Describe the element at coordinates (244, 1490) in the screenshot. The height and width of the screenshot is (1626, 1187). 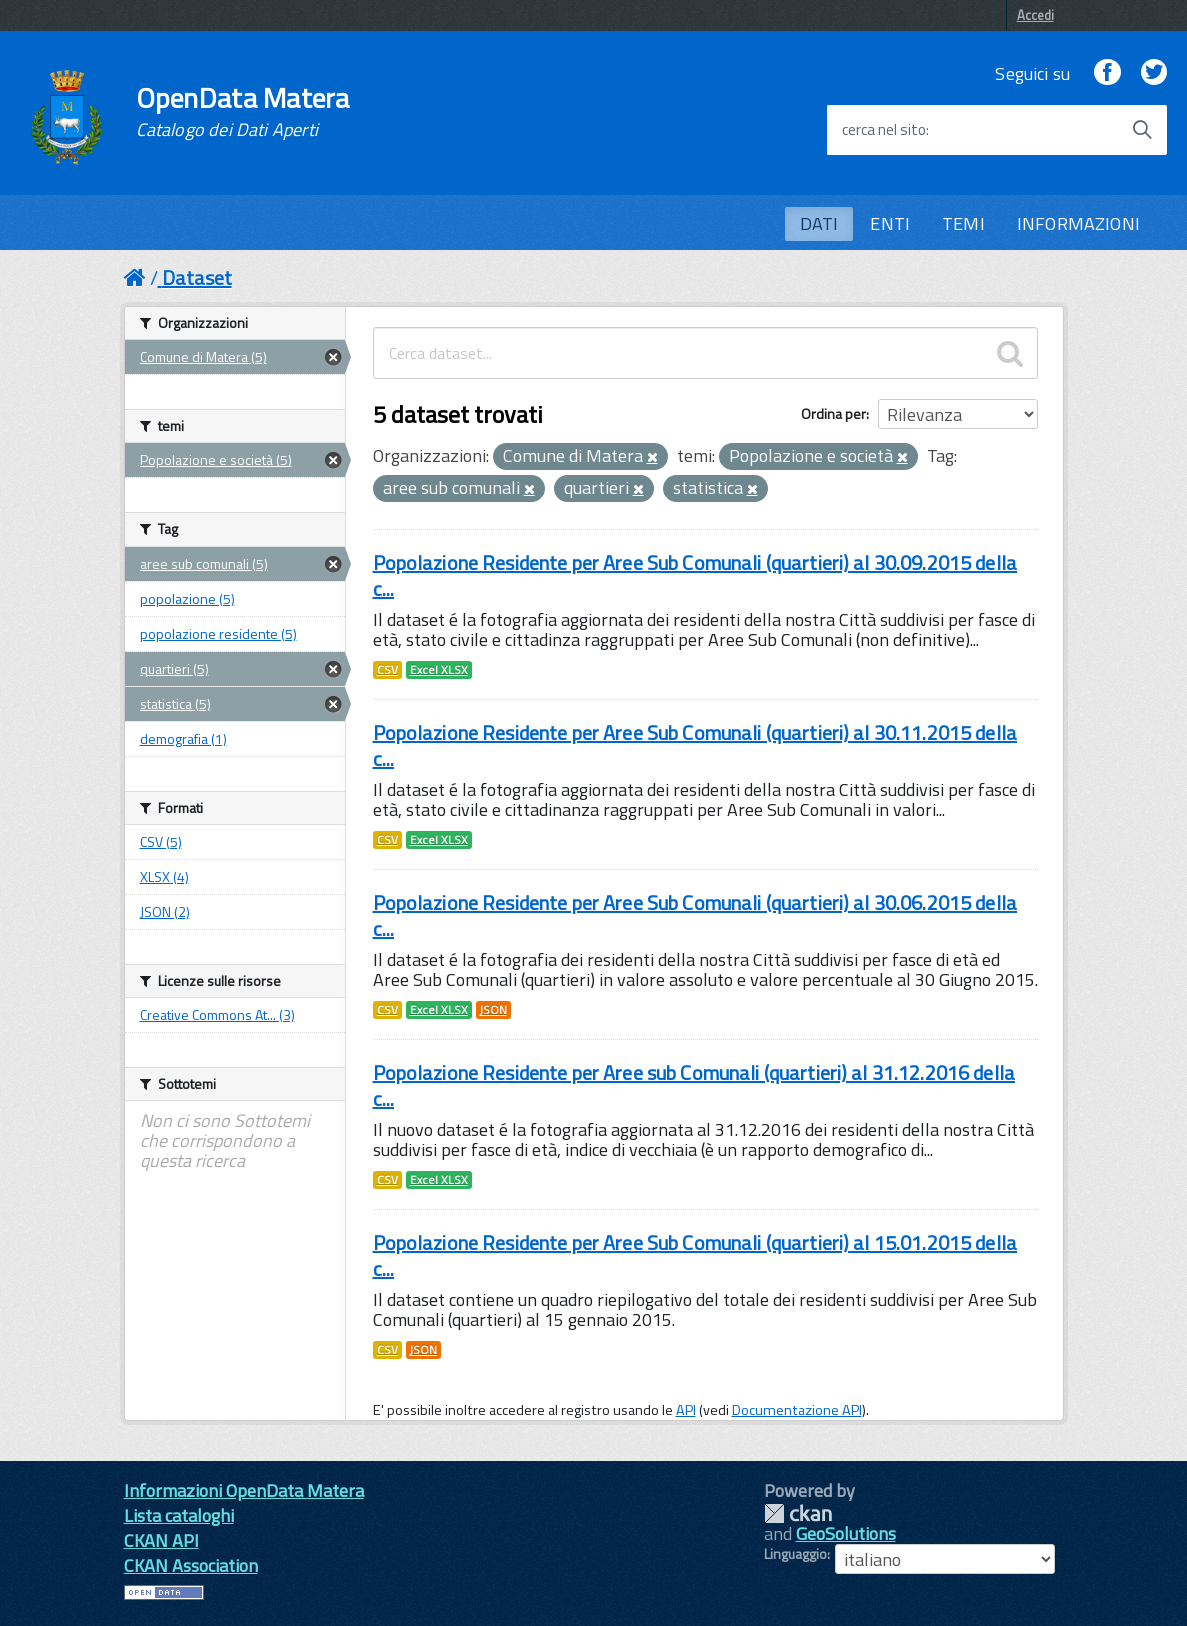
I see `Informazioni OpenData Matera` at that location.